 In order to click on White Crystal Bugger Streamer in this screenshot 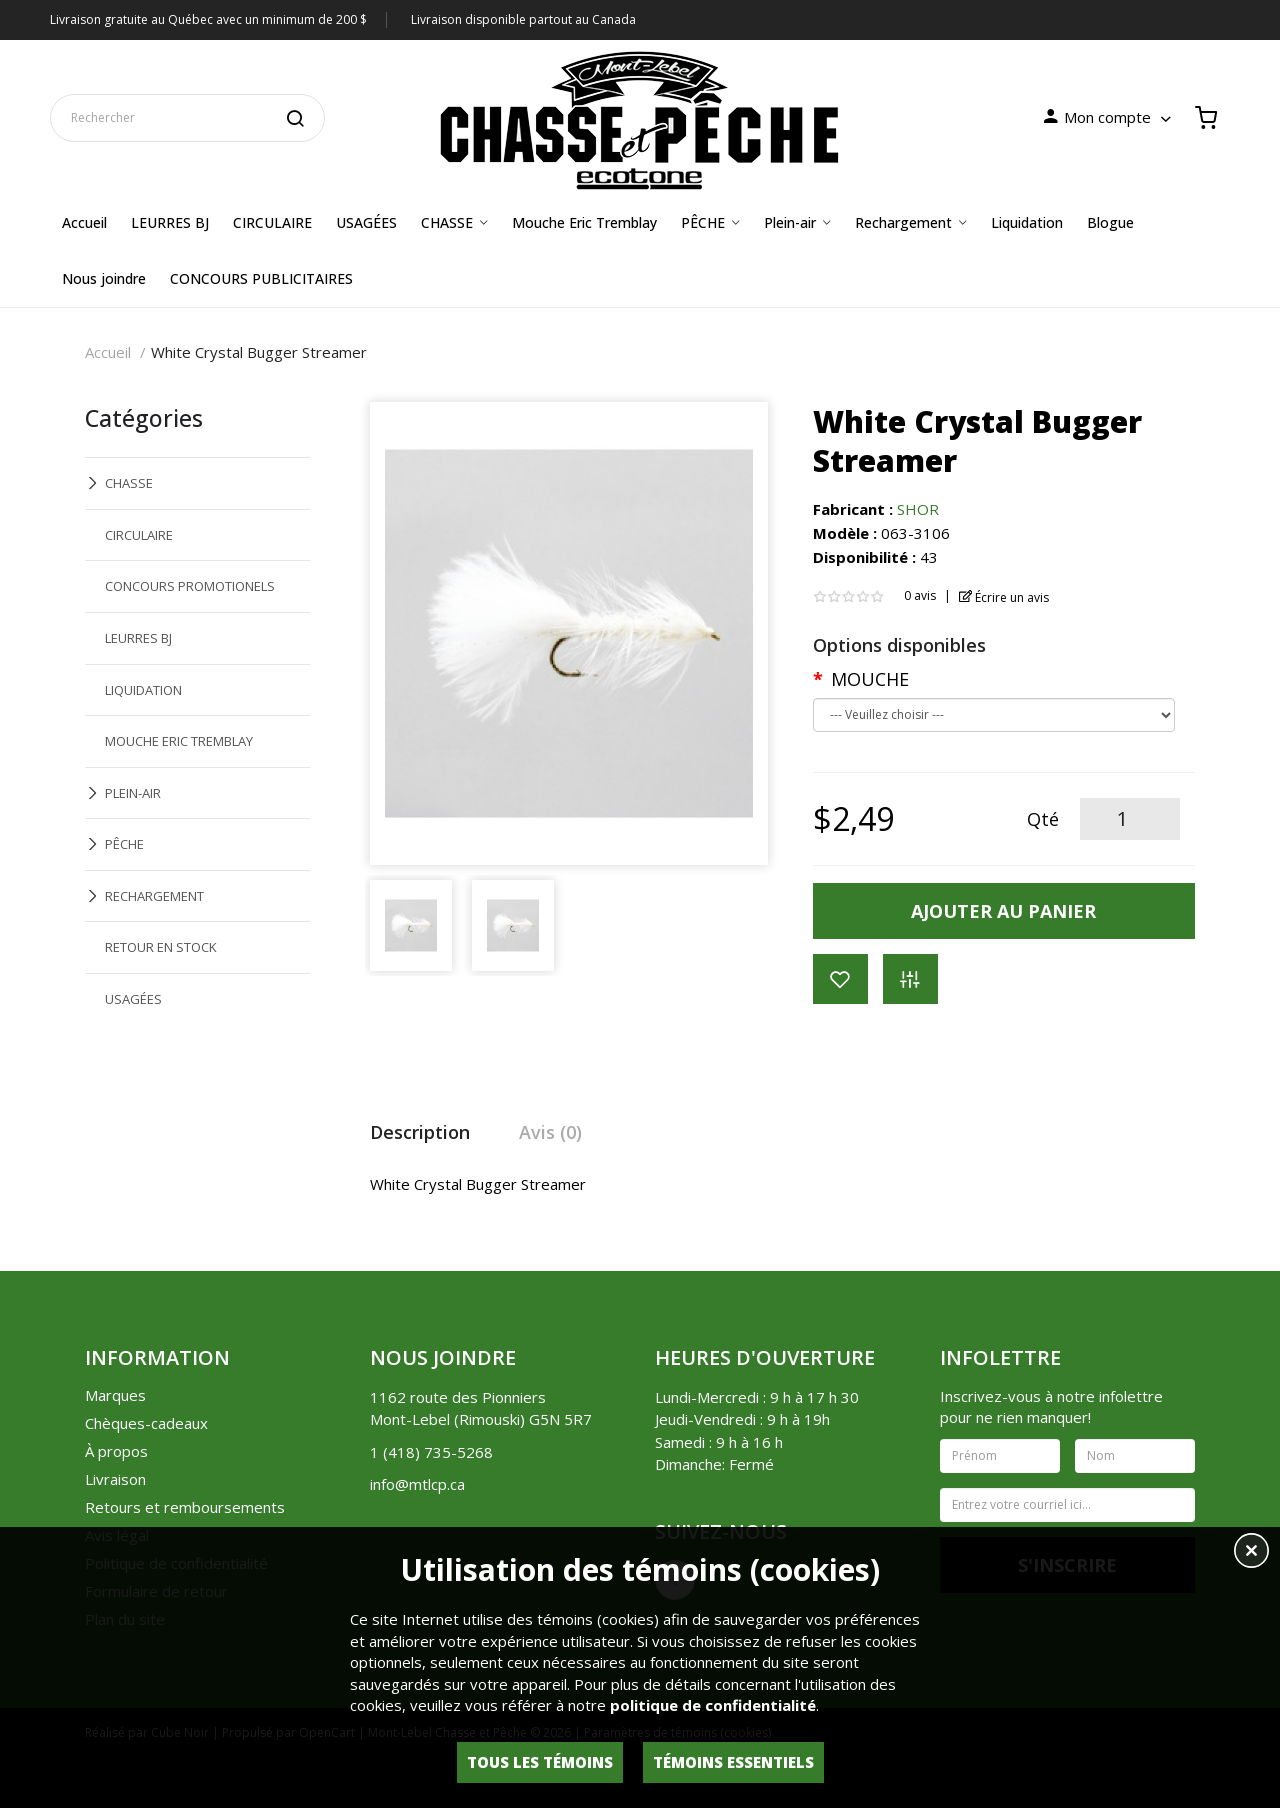, I will do `click(259, 352)`.